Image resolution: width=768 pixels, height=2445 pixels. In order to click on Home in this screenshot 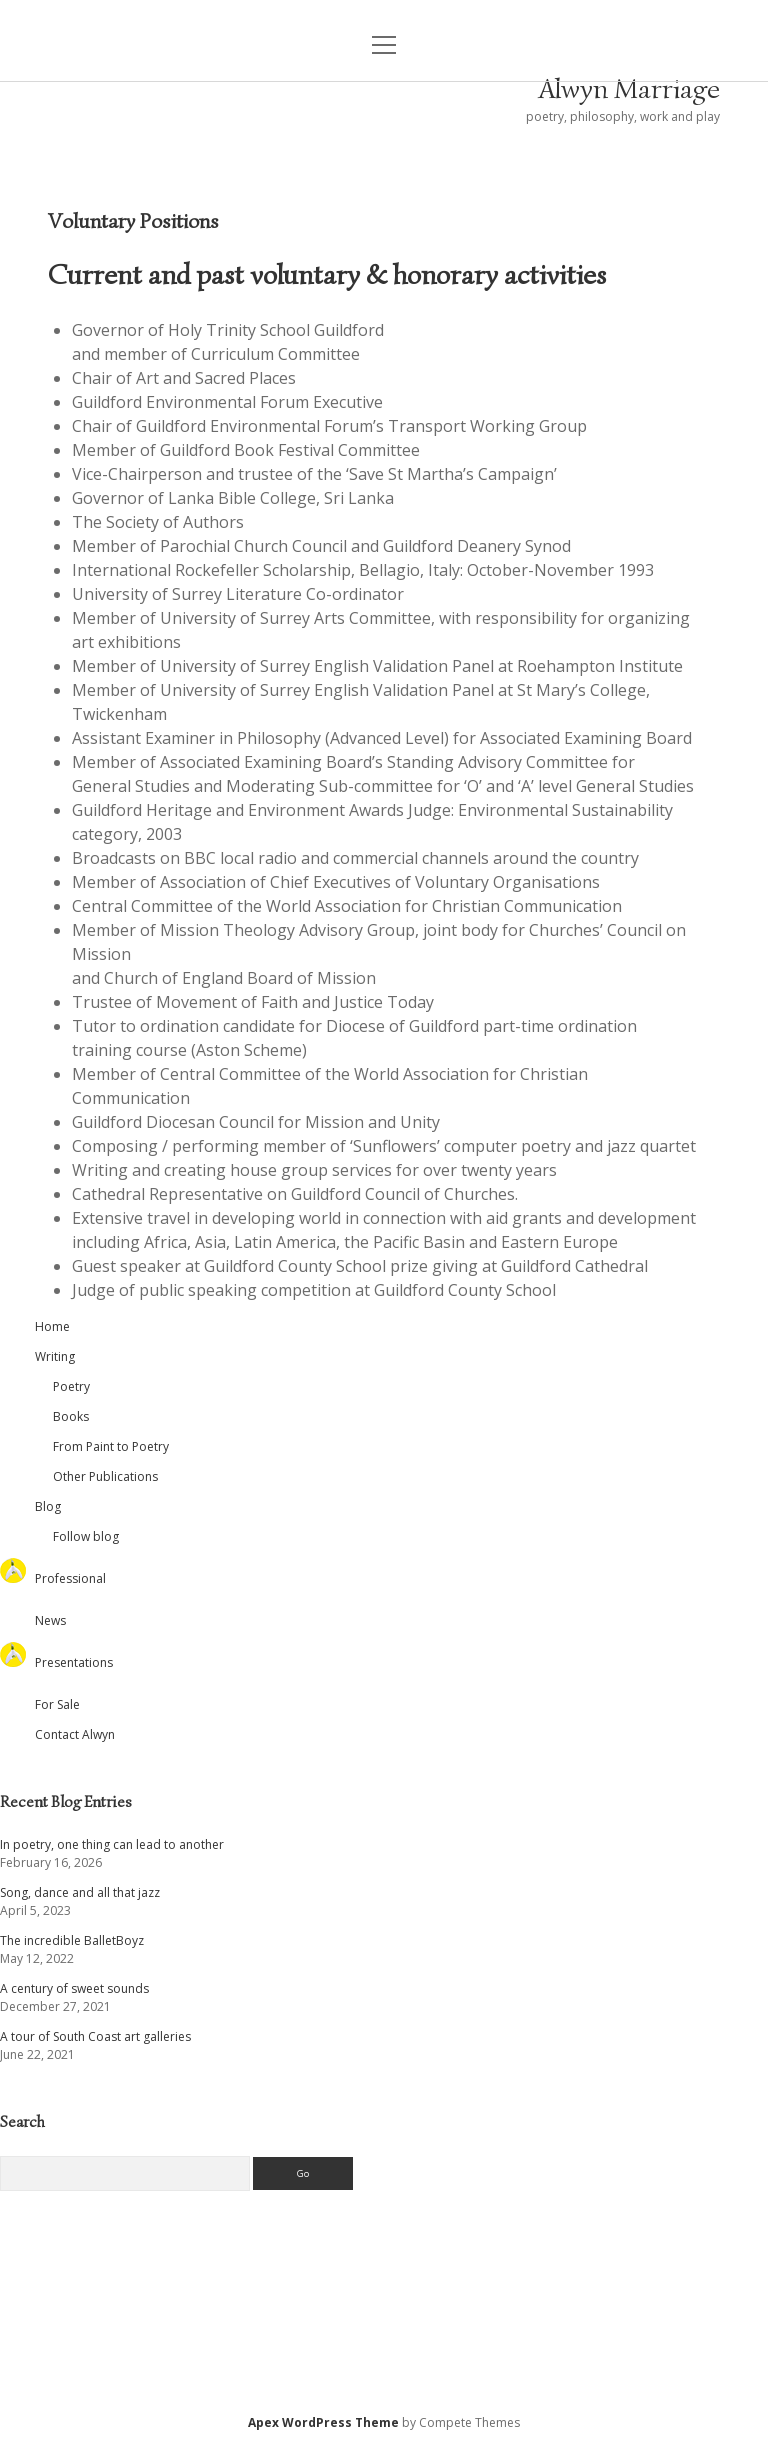, I will do `click(52, 1326)`.